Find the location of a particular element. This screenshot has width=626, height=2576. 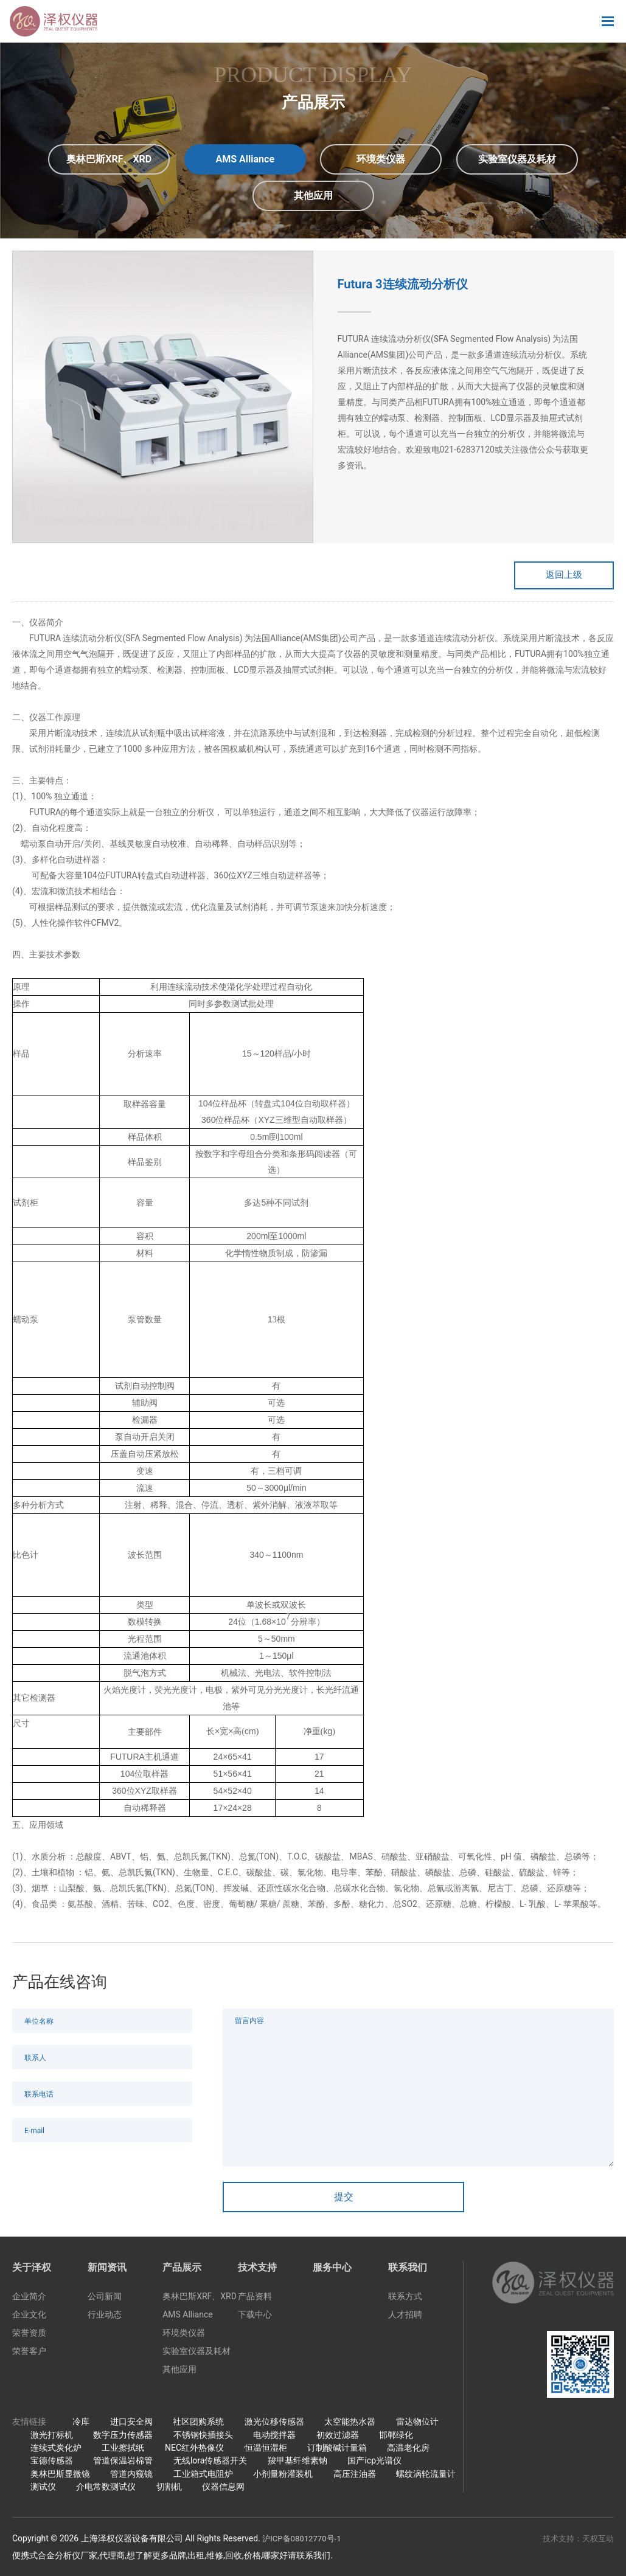

激光位移传感器 is located at coordinates (274, 2424).